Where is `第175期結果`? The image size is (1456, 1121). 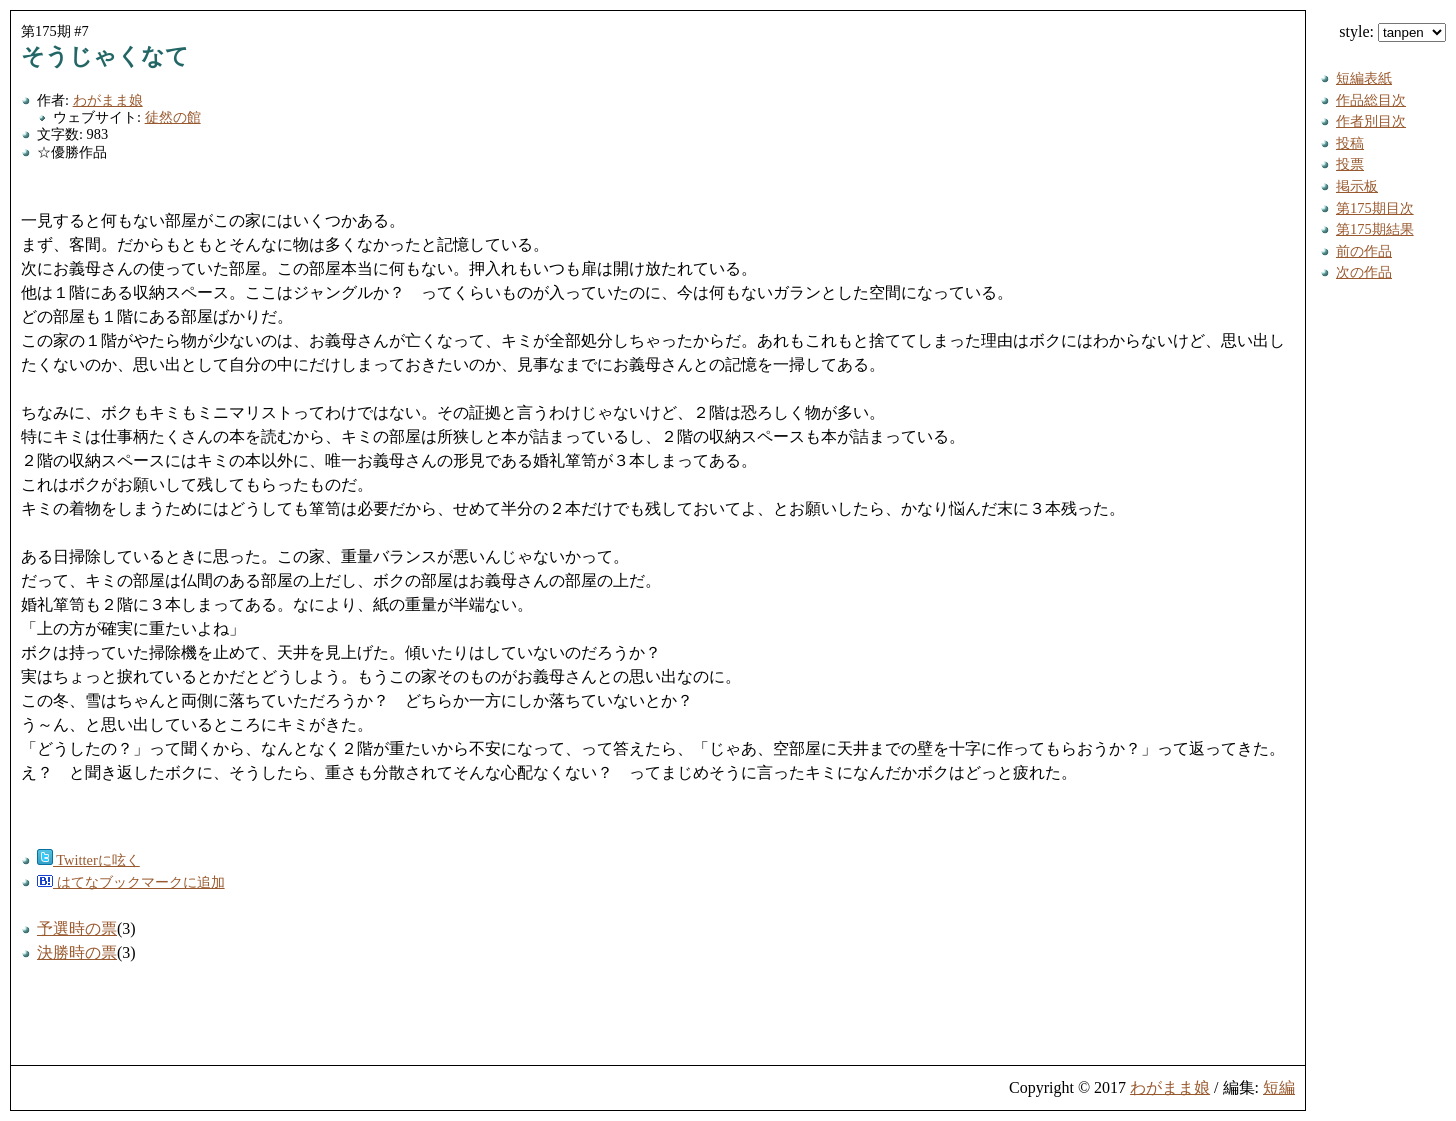
第175期結果 is located at coordinates (1375, 229).